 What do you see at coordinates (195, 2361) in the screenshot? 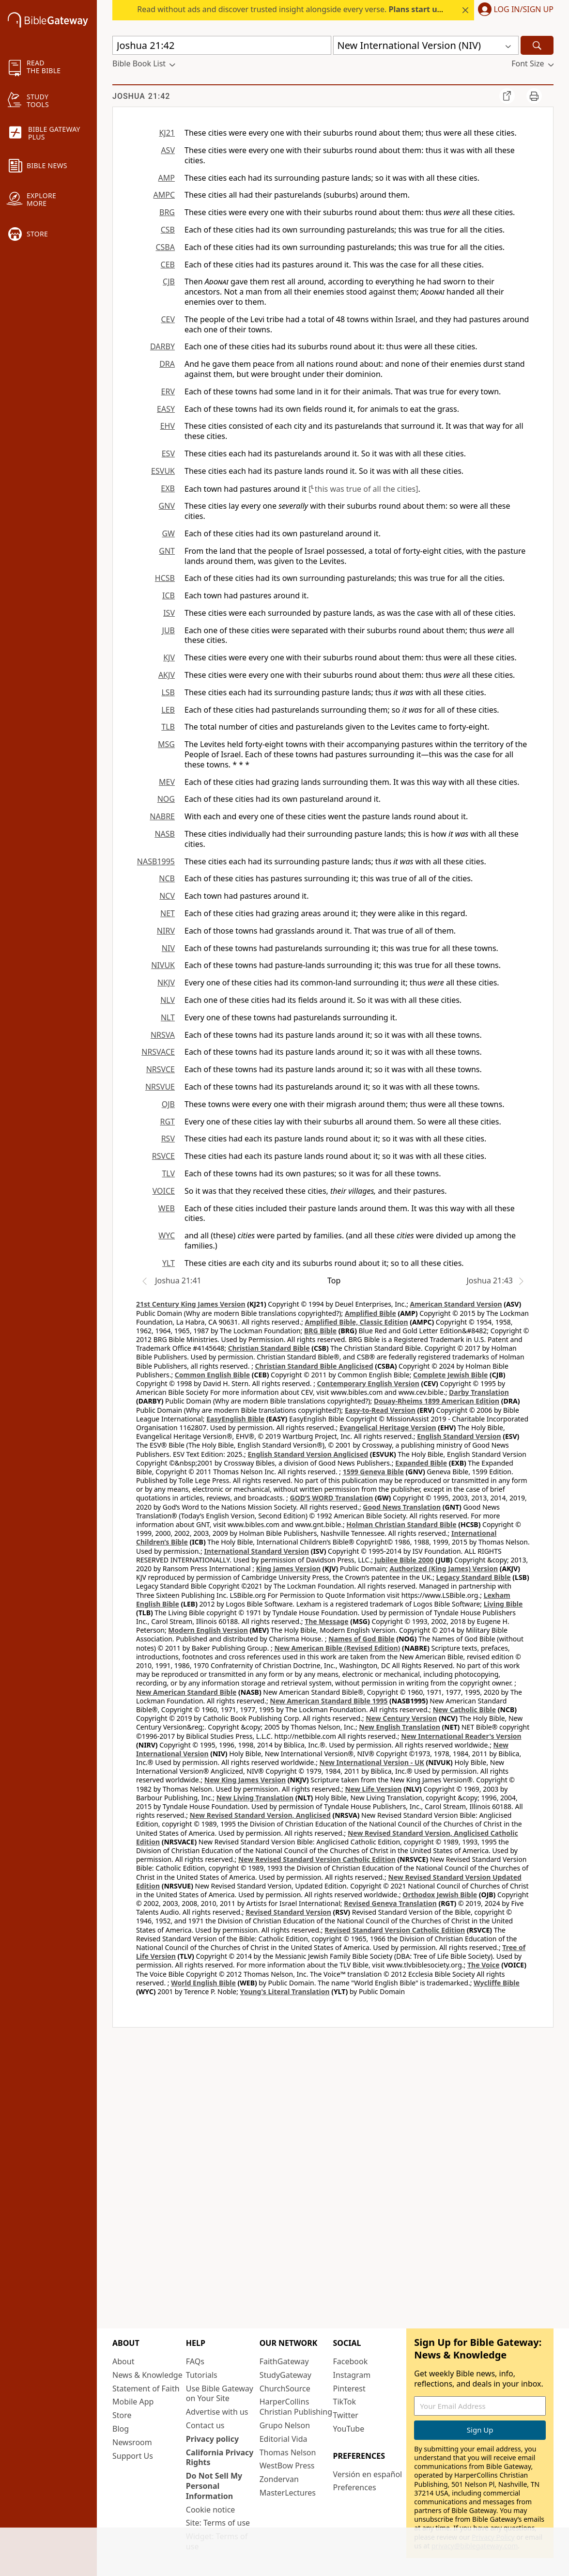
I see `FAQs` at bounding box center [195, 2361].